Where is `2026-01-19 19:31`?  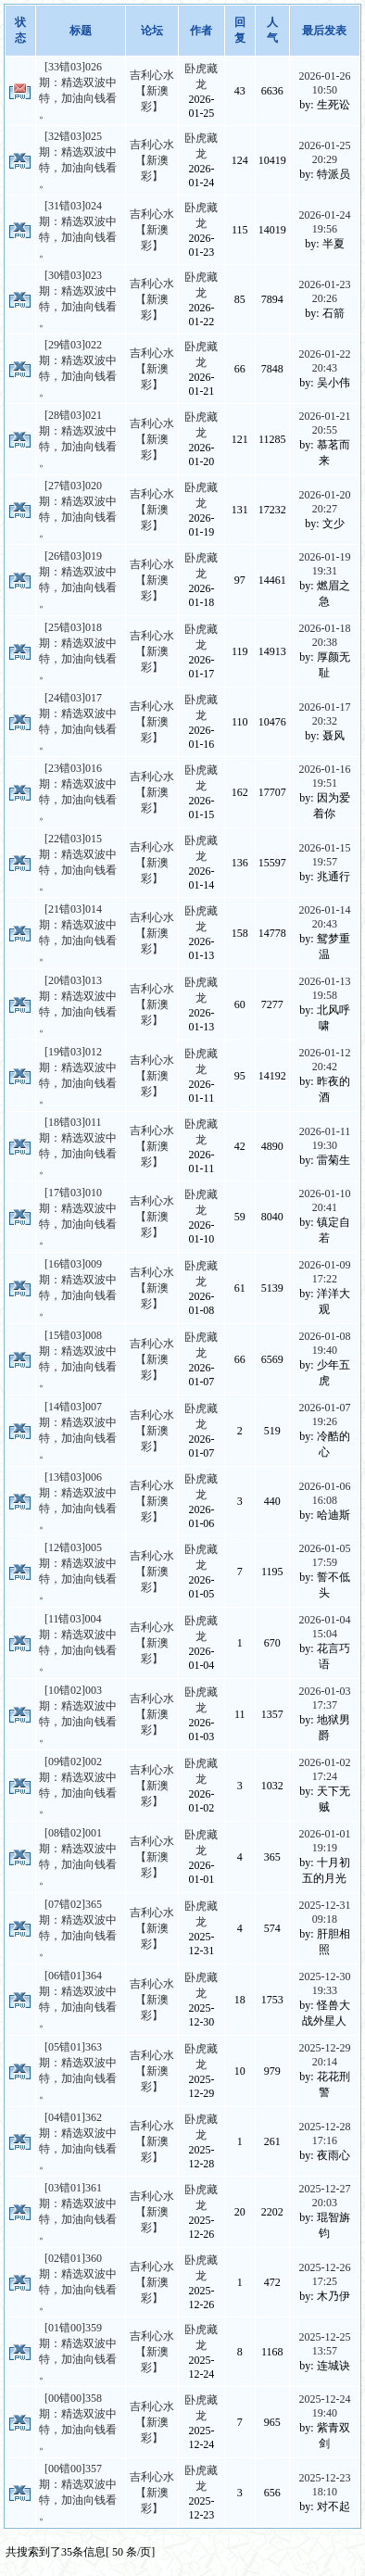 2026-01-19 19:31 is located at coordinates (324, 563).